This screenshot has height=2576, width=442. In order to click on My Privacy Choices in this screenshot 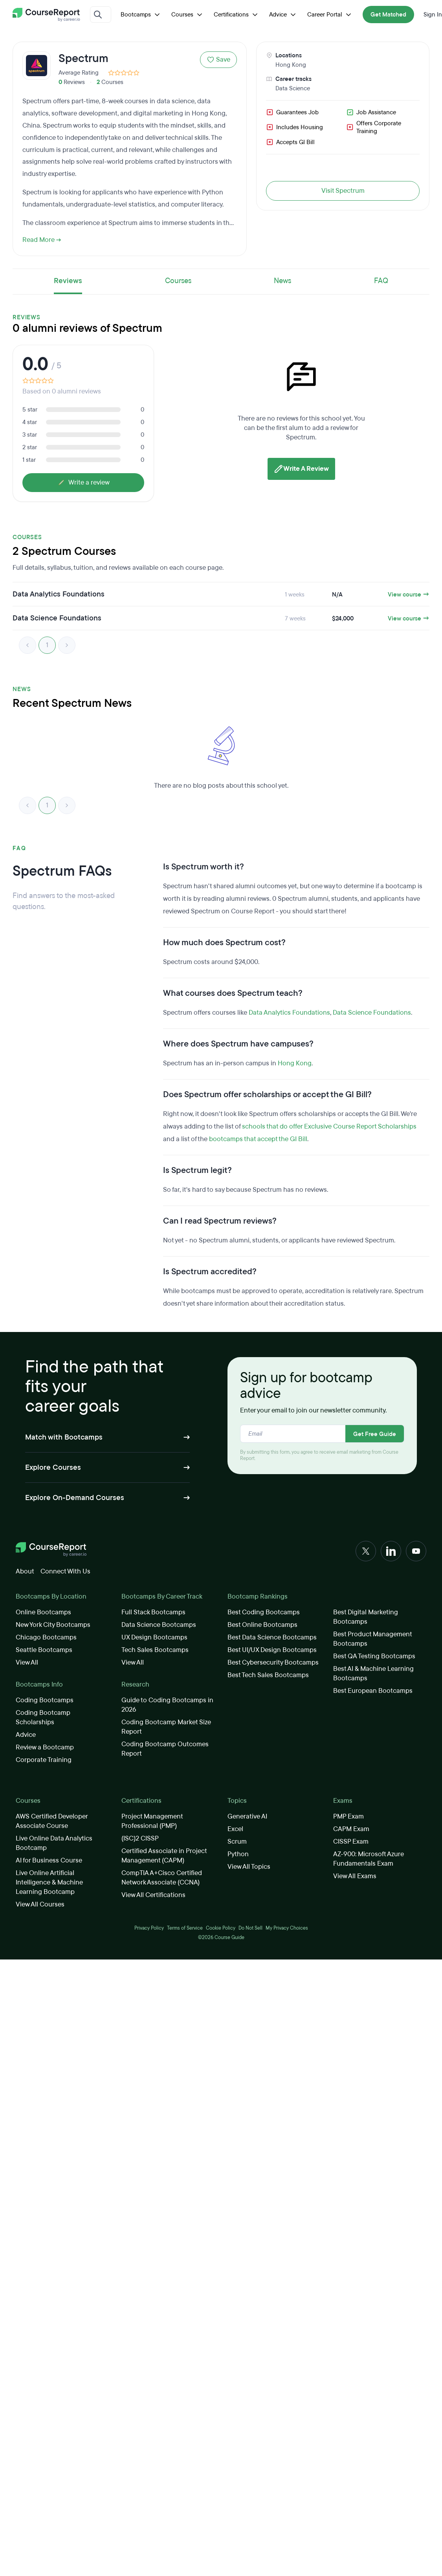, I will do `click(287, 1928)`.